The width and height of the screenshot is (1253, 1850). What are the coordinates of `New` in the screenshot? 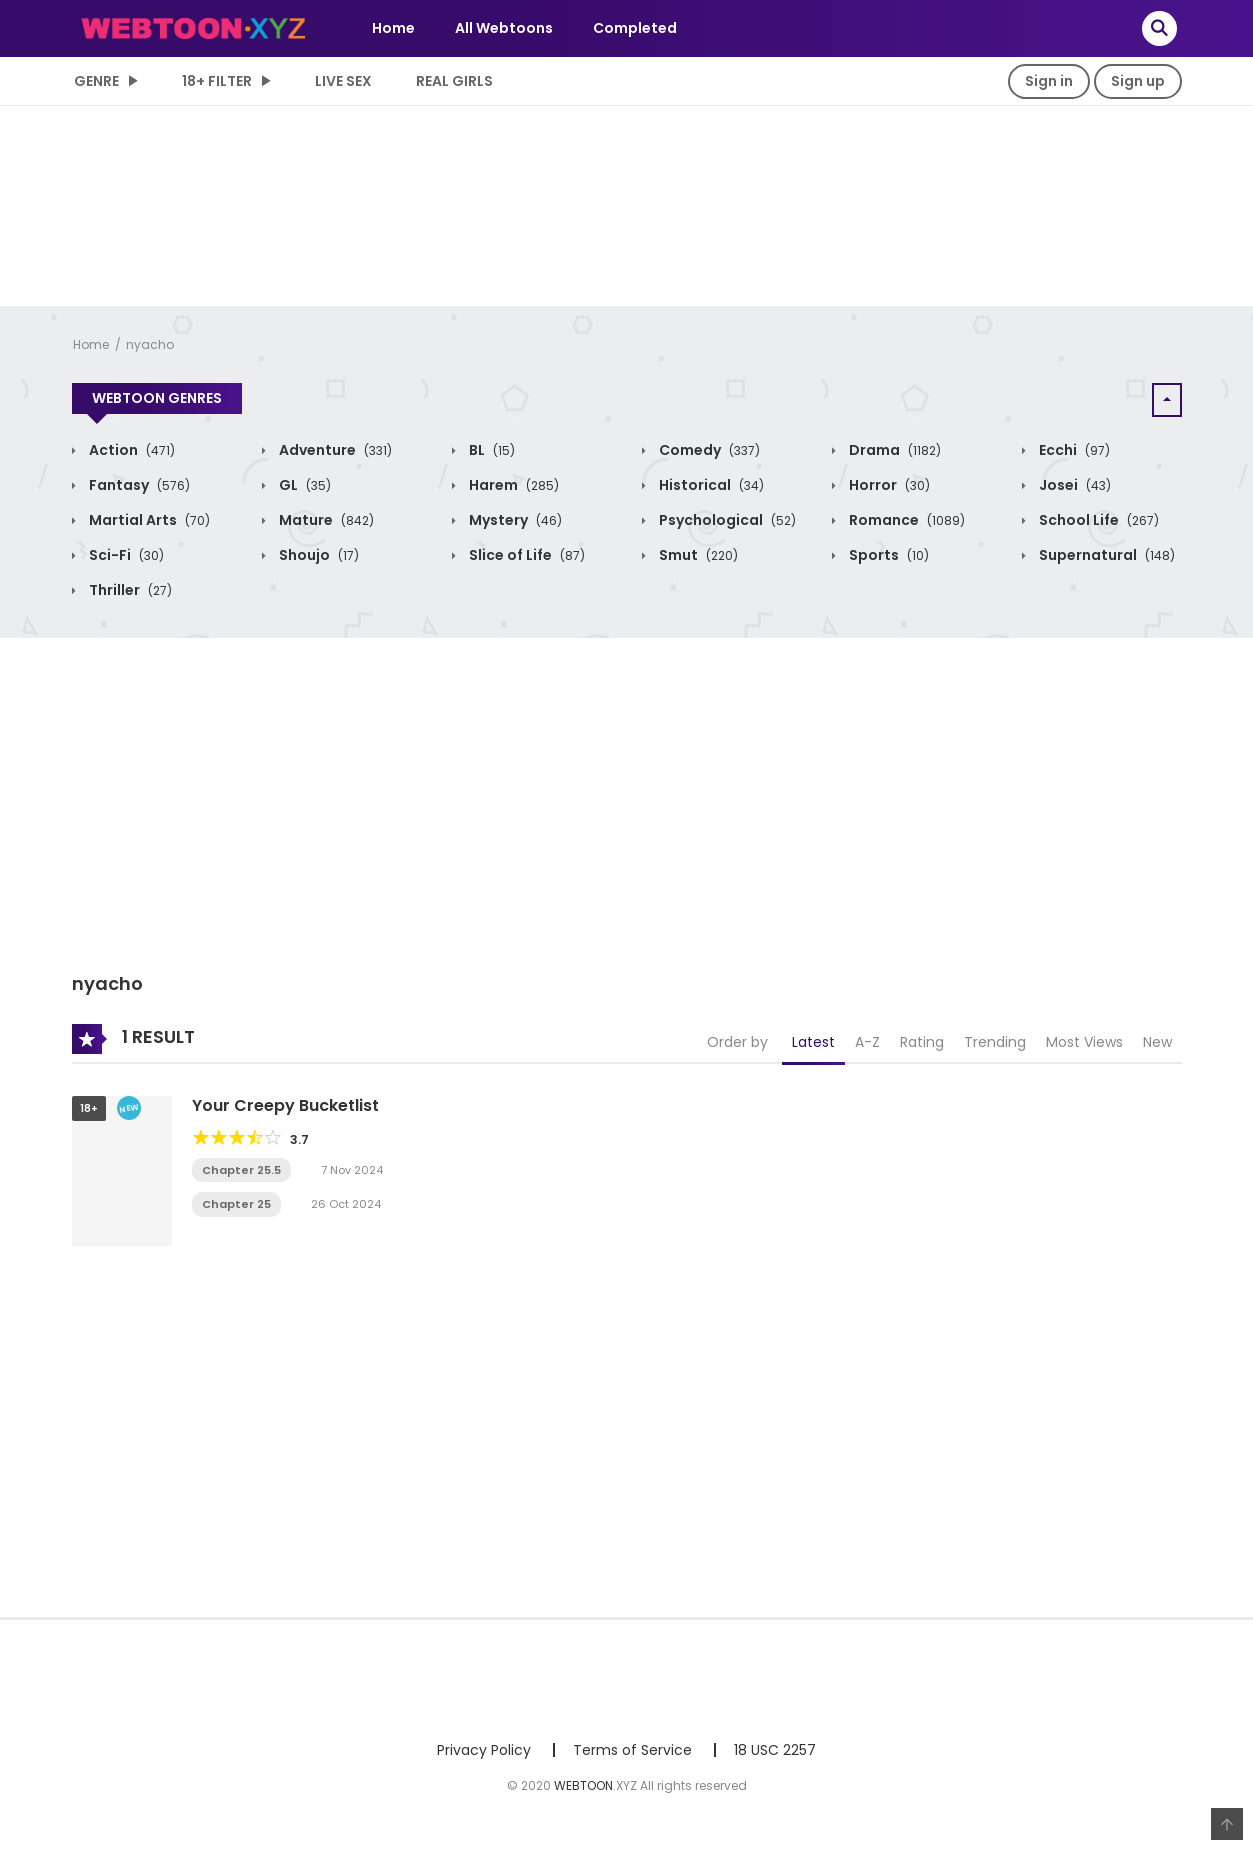 It's located at (1157, 1042).